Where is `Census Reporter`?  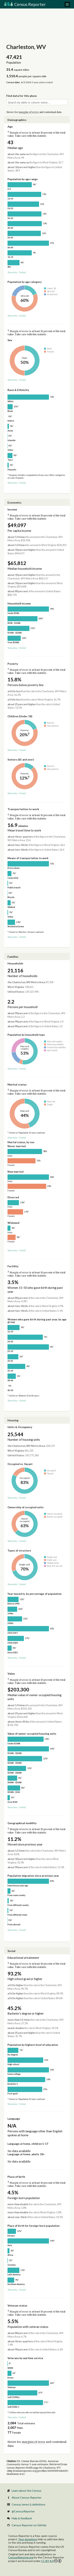 Census Reporter is located at coordinates (25, 4).